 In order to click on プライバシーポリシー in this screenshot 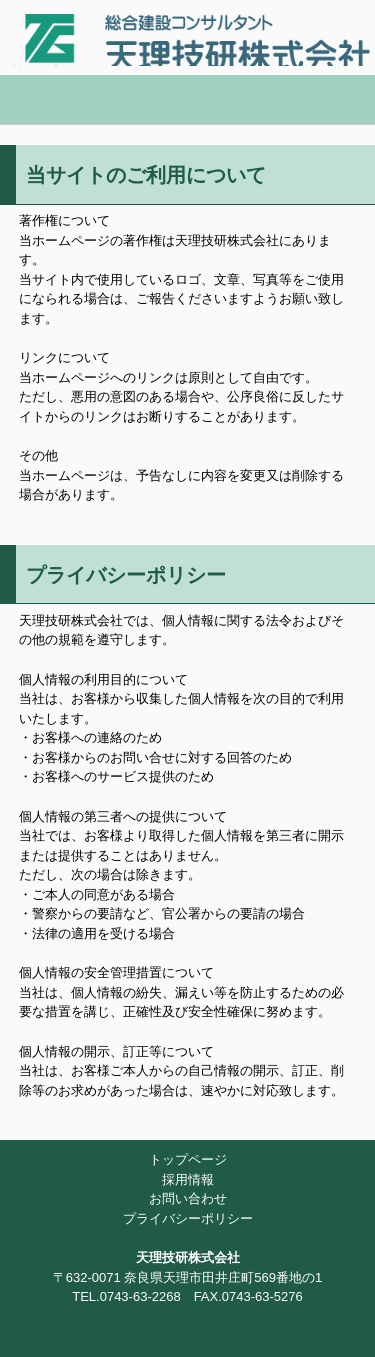, I will do `click(188, 1218)`.